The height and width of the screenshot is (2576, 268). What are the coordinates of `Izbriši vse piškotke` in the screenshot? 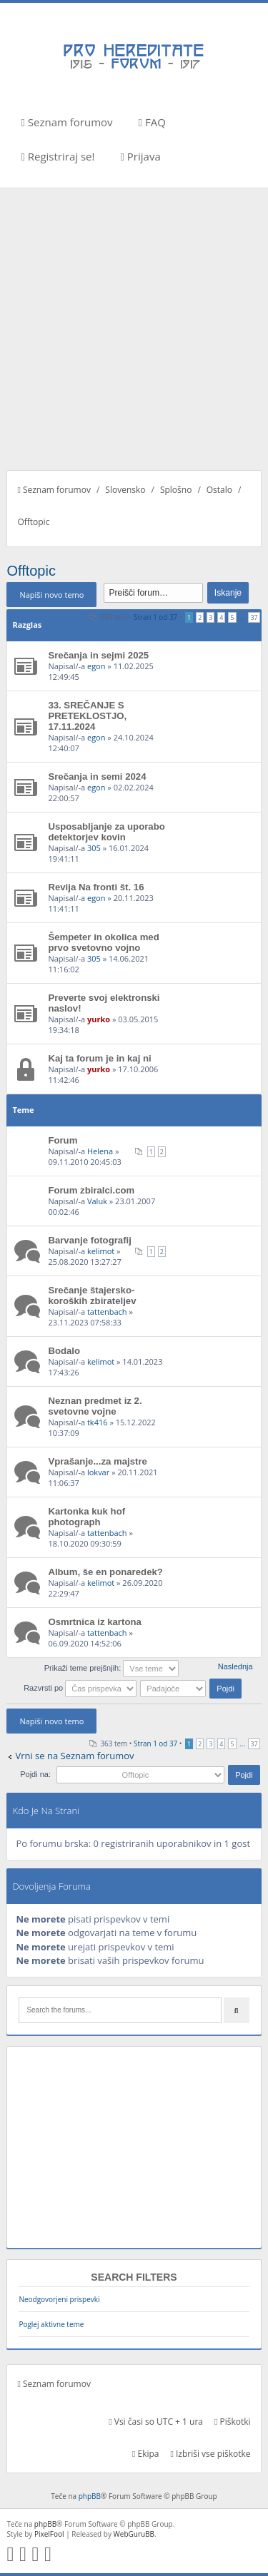 It's located at (210, 2454).